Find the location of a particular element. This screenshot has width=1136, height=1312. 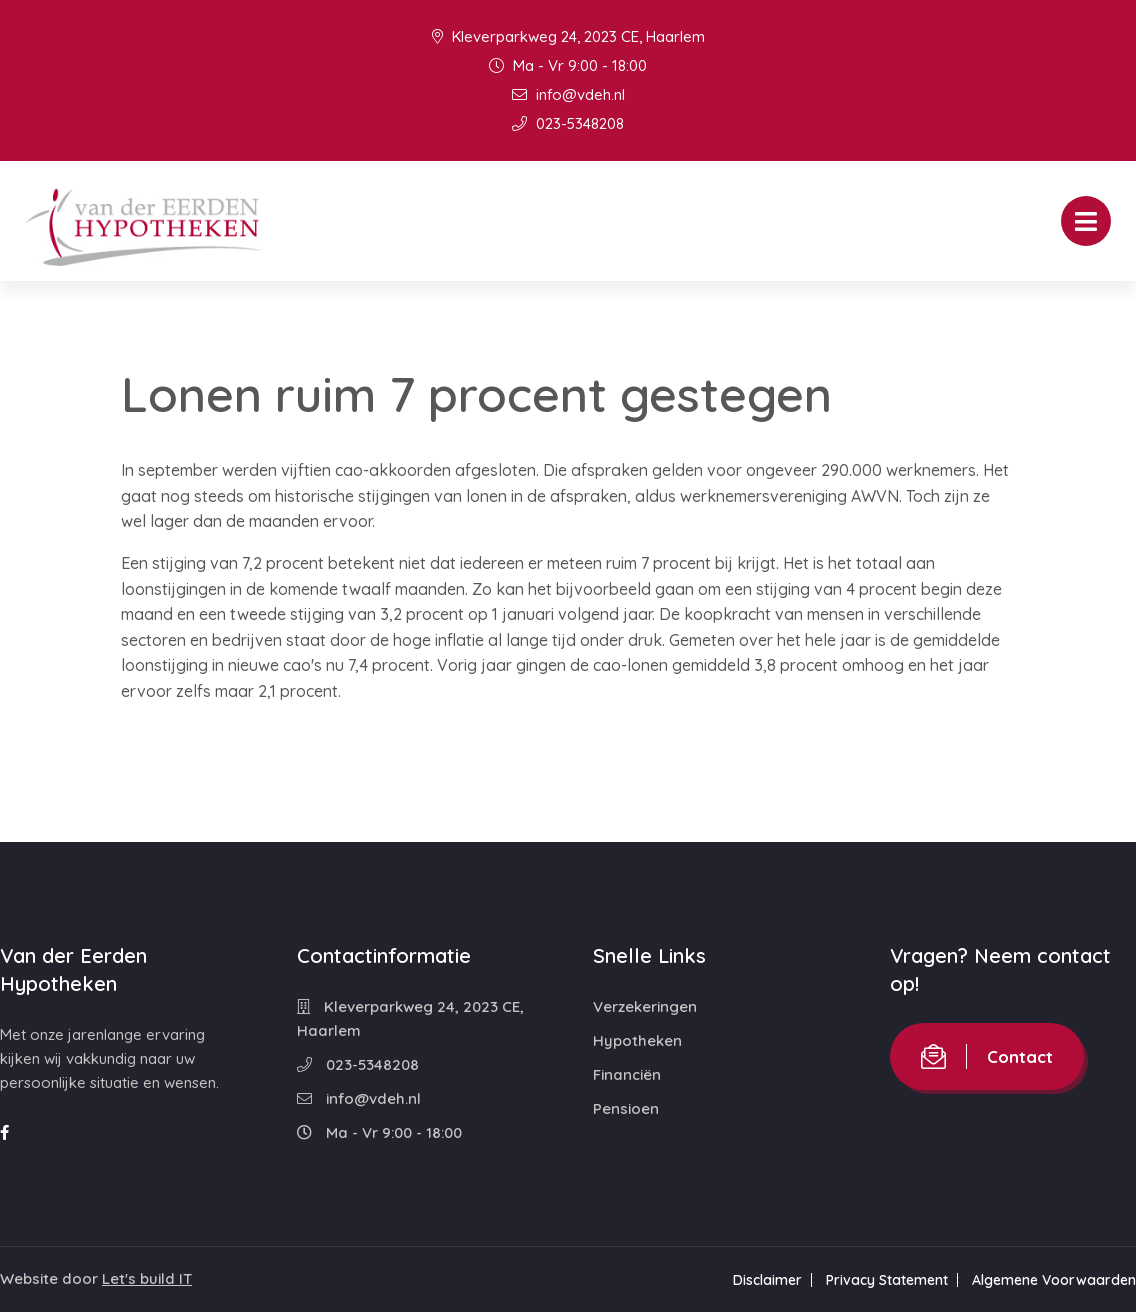

Algemene Voorwaarden is located at coordinates (1054, 1280).